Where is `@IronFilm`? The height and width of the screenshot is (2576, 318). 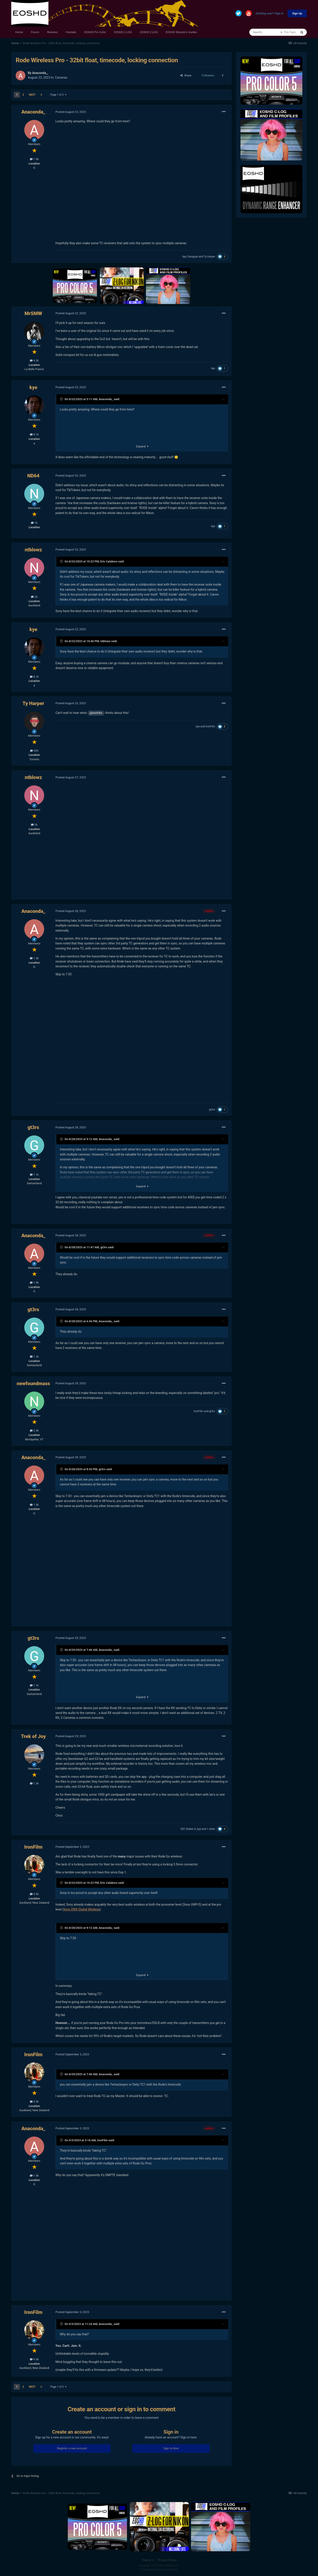 @IronFilm is located at coordinates (96, 713).